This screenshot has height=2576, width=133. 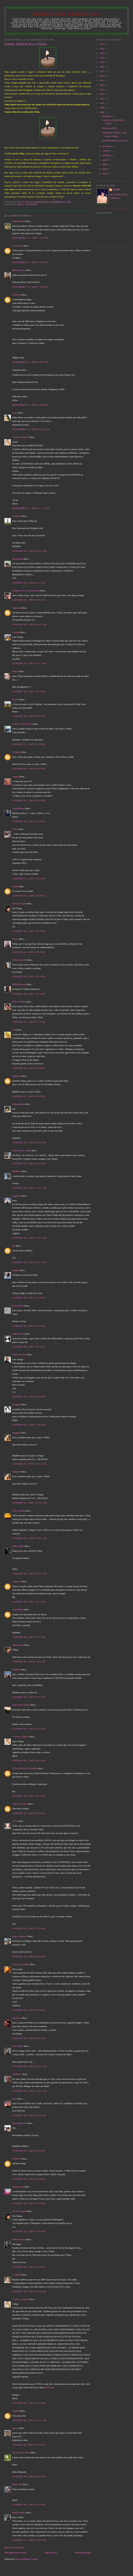 What do you see at coordinates (16, 2018) in the screenshot?
I see `LuzdeLua` at bounding box center [16, 2018].